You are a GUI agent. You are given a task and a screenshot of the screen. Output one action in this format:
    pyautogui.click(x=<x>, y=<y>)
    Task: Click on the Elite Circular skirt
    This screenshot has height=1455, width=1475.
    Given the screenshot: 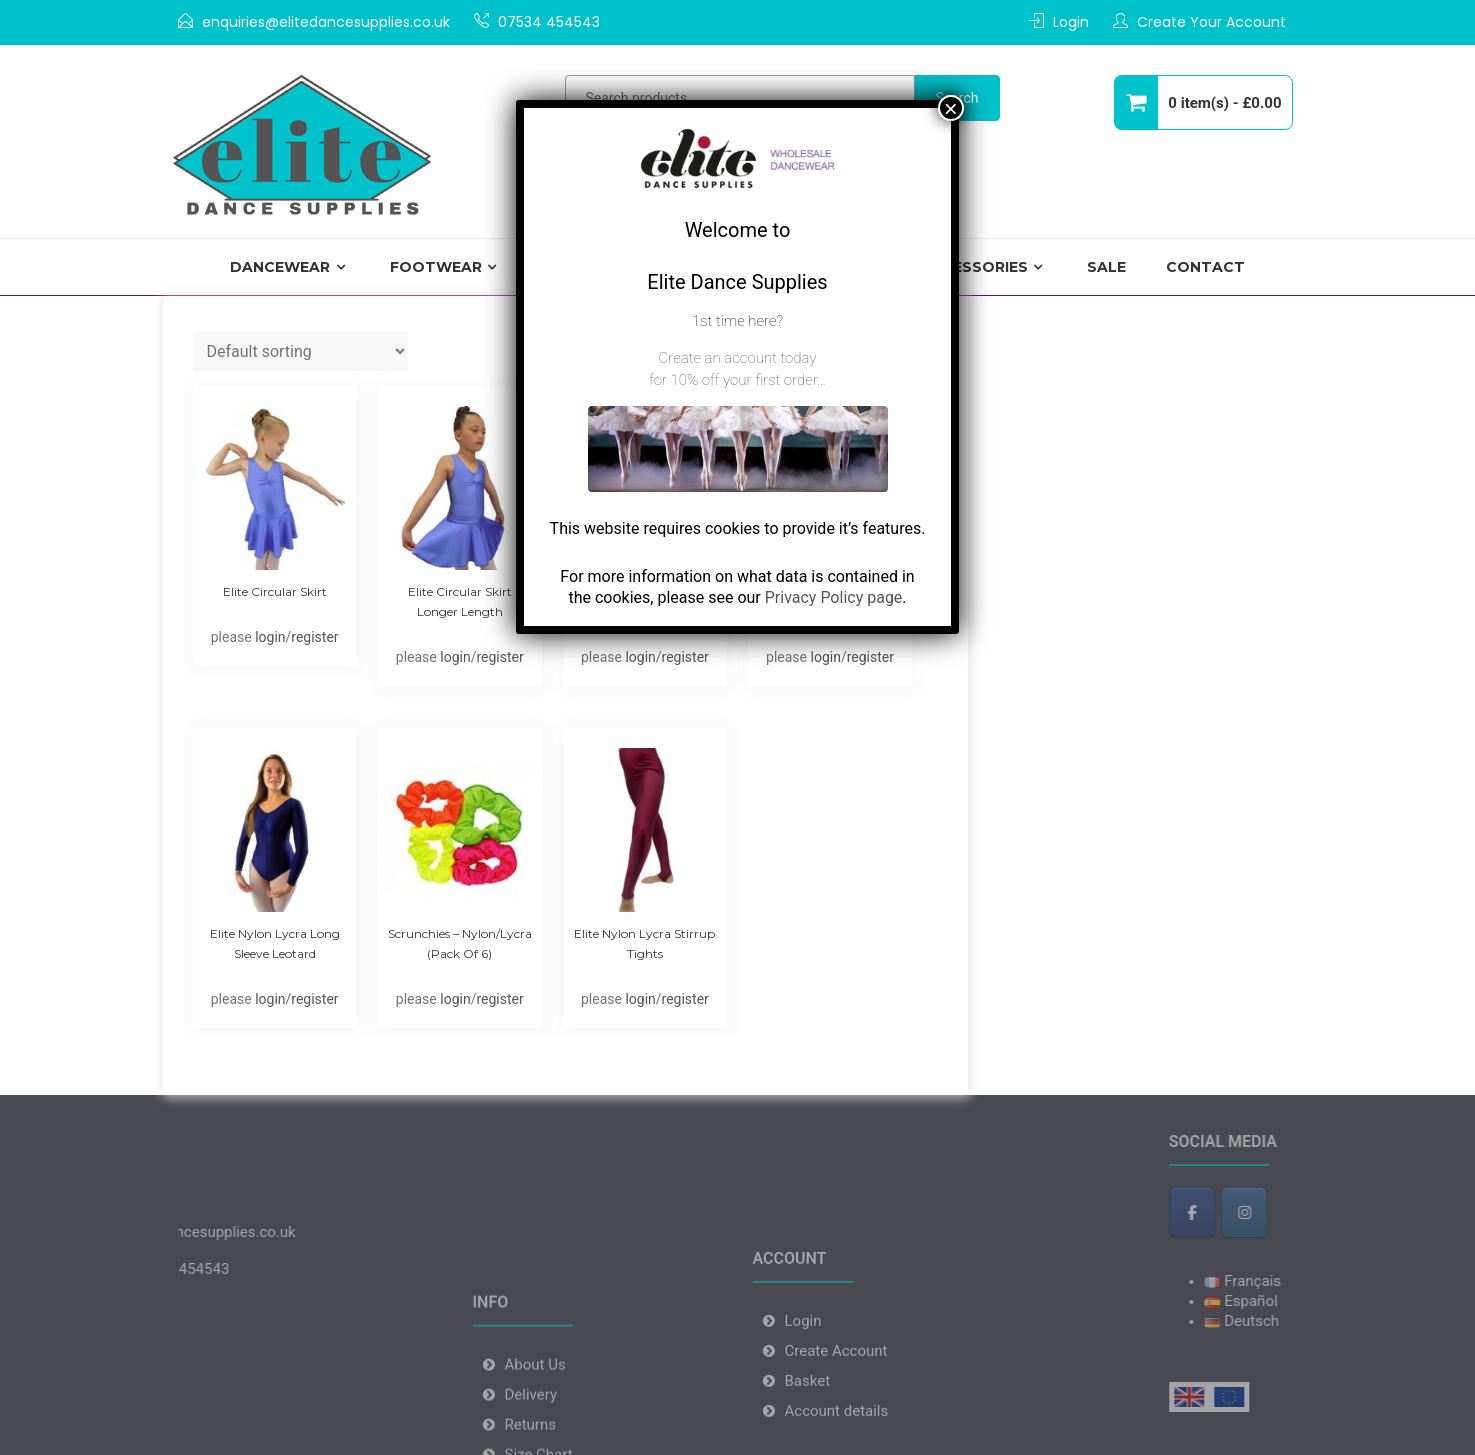 What is the action you would take?
    pyautogui.click(x=275, y=591)
    